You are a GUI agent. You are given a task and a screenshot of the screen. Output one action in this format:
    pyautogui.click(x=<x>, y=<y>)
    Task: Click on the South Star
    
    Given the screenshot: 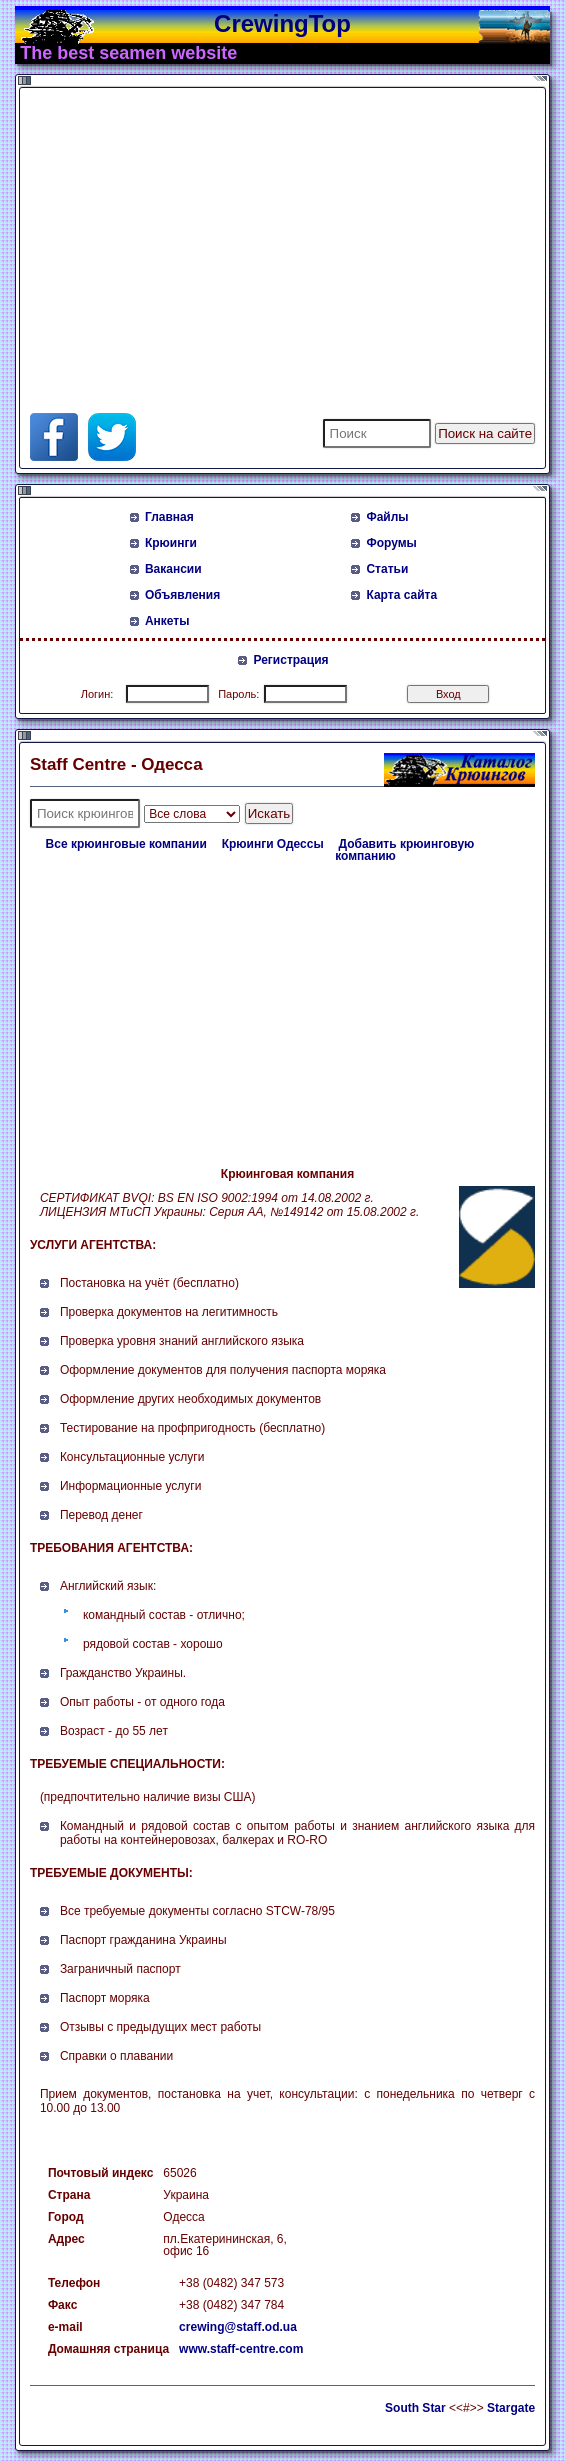 What is the action you would take?
    pyautogui.click(x=415, y=2408)
    